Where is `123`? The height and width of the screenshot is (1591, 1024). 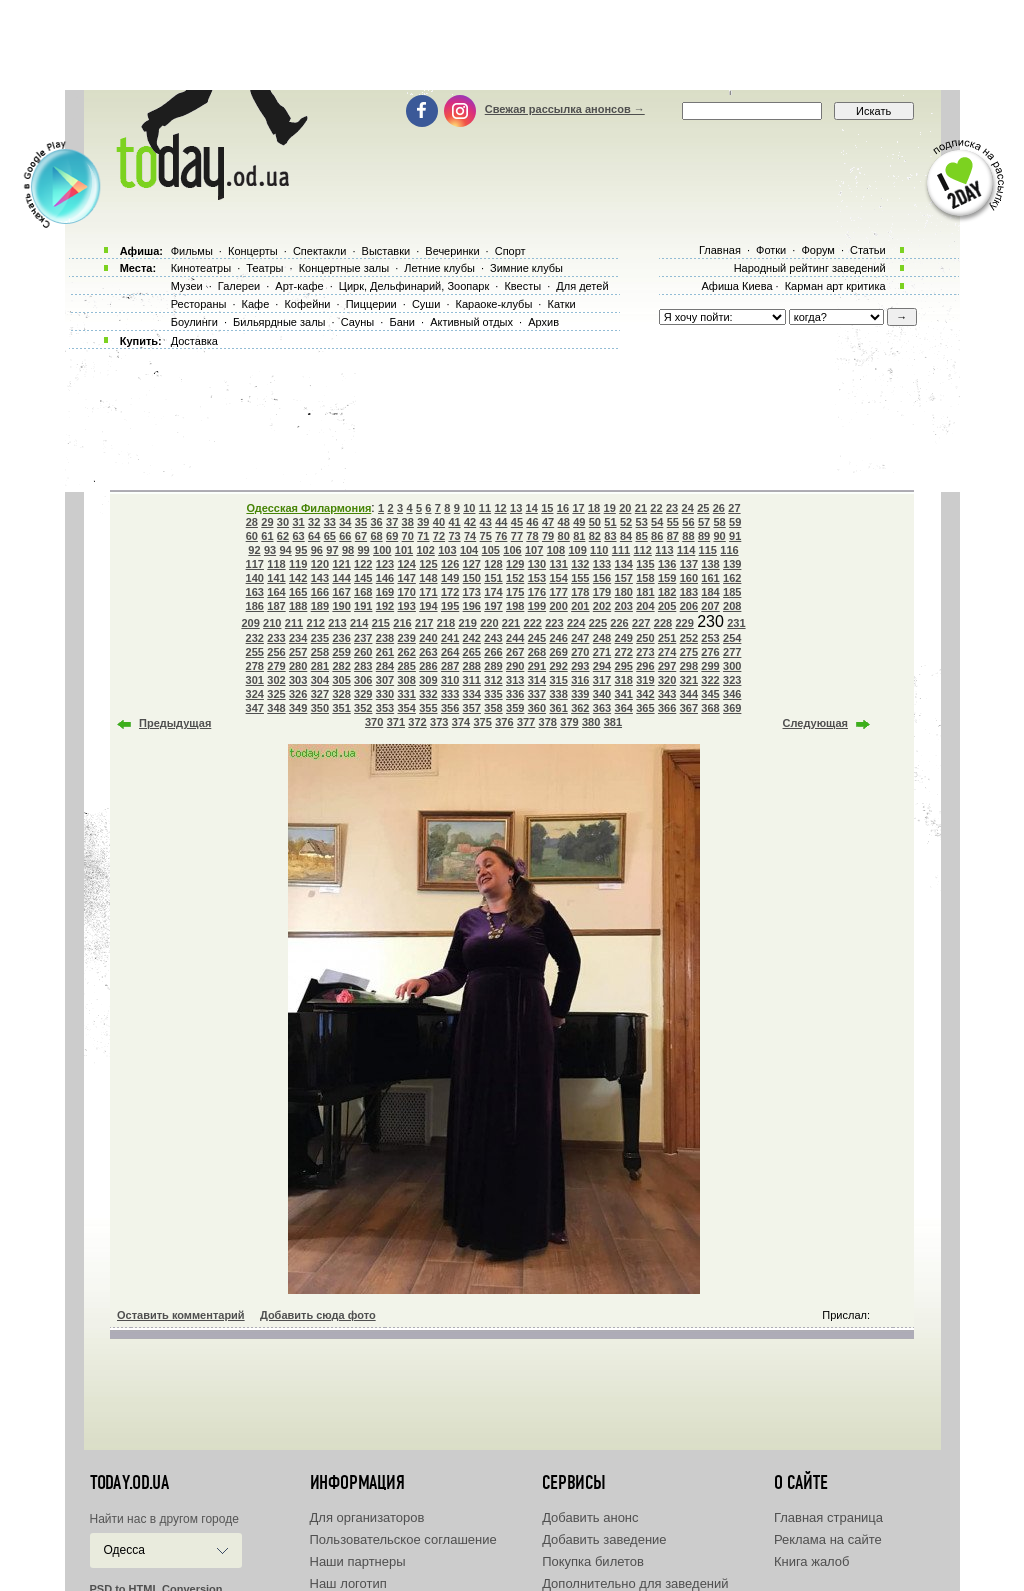 123 is located at coordinates (385, 564).